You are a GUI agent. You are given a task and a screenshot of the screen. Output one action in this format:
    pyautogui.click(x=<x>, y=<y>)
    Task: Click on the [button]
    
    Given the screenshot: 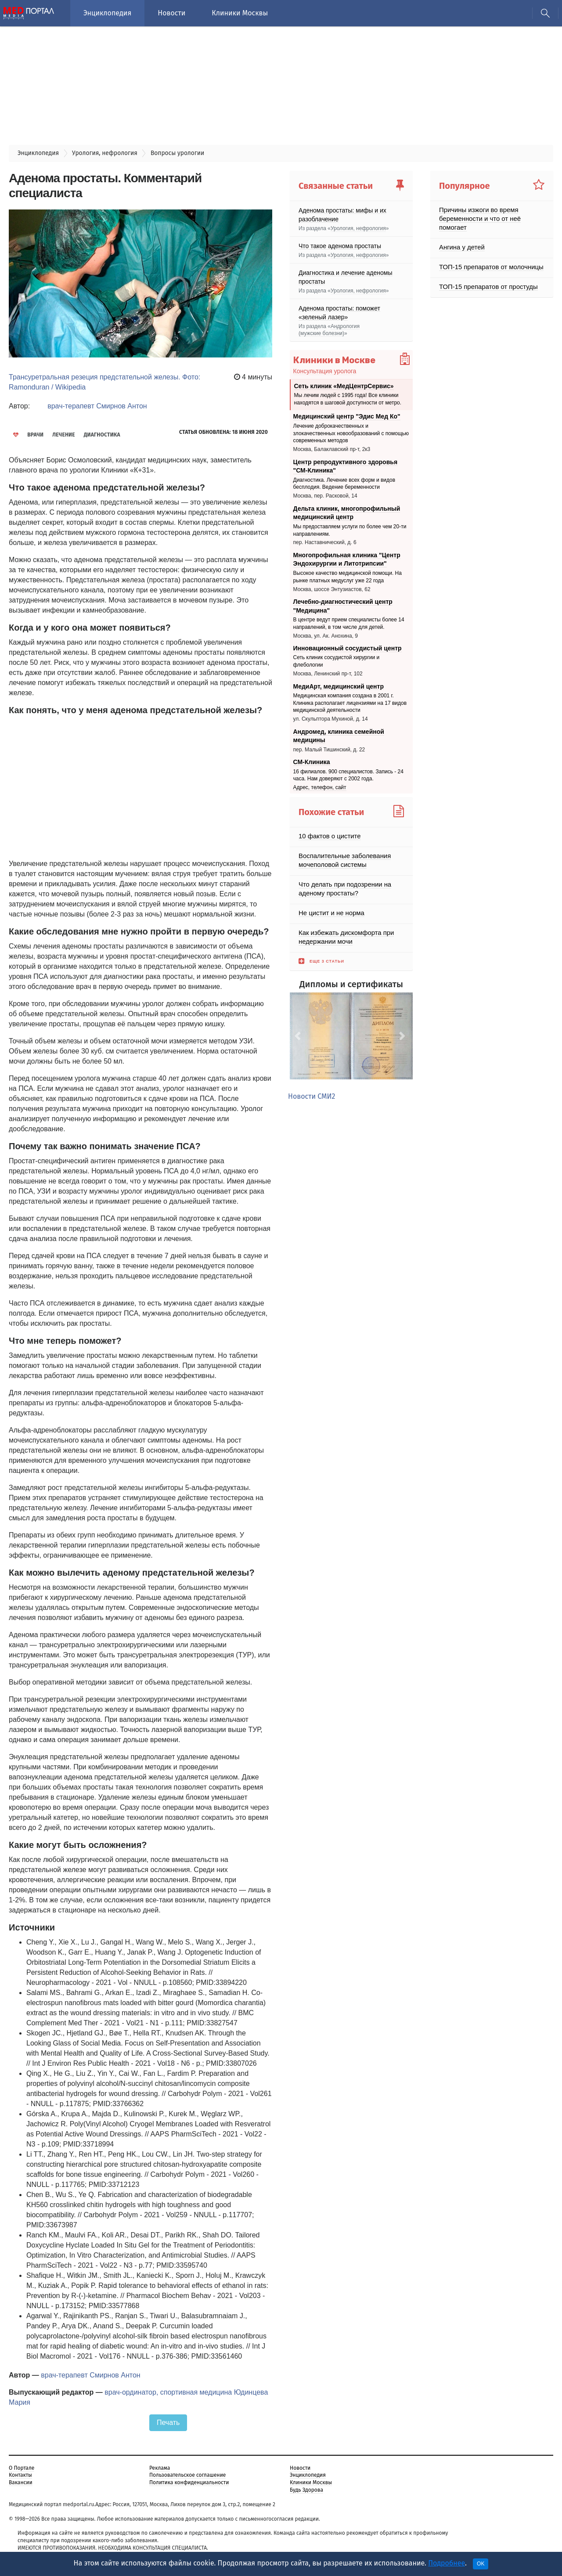 What is the action you would take?
    pyautogui.click(x=299, y=1035)
    